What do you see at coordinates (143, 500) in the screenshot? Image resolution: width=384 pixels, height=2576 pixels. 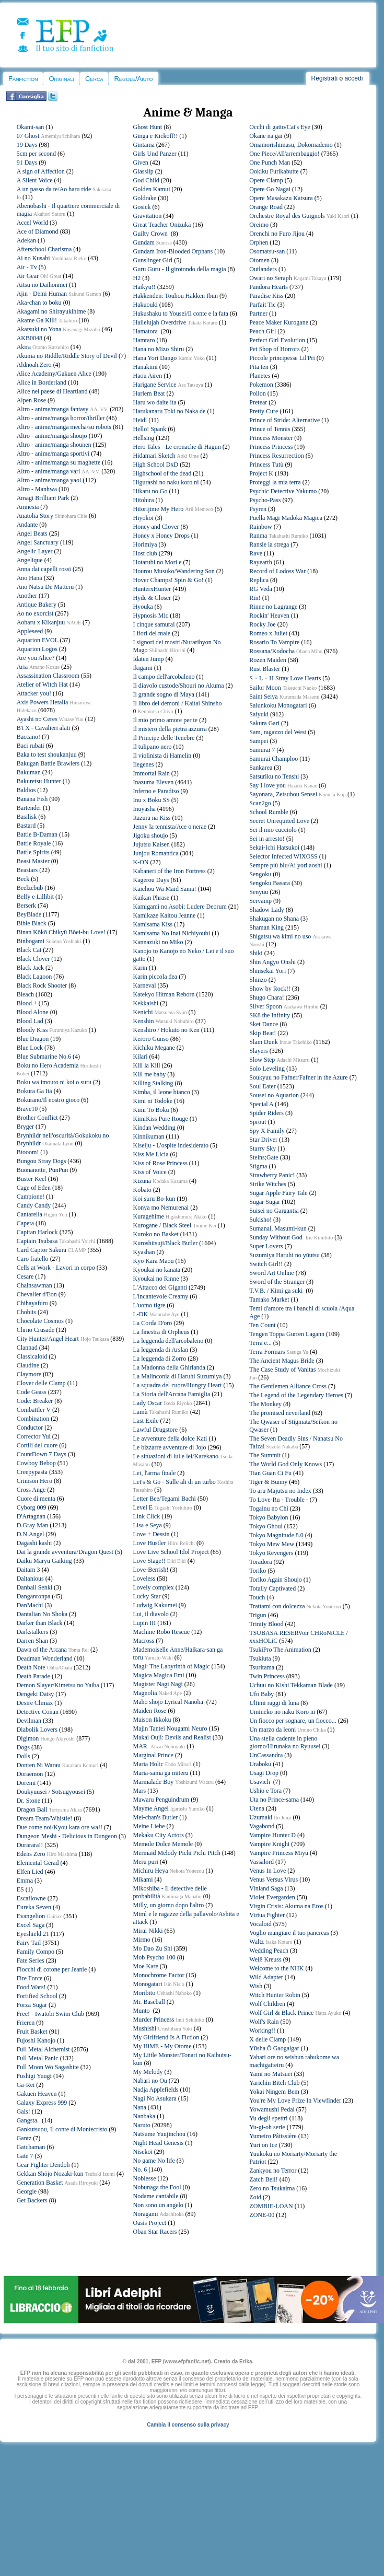 I see `Hitohira` at bounding box center [143, 500].